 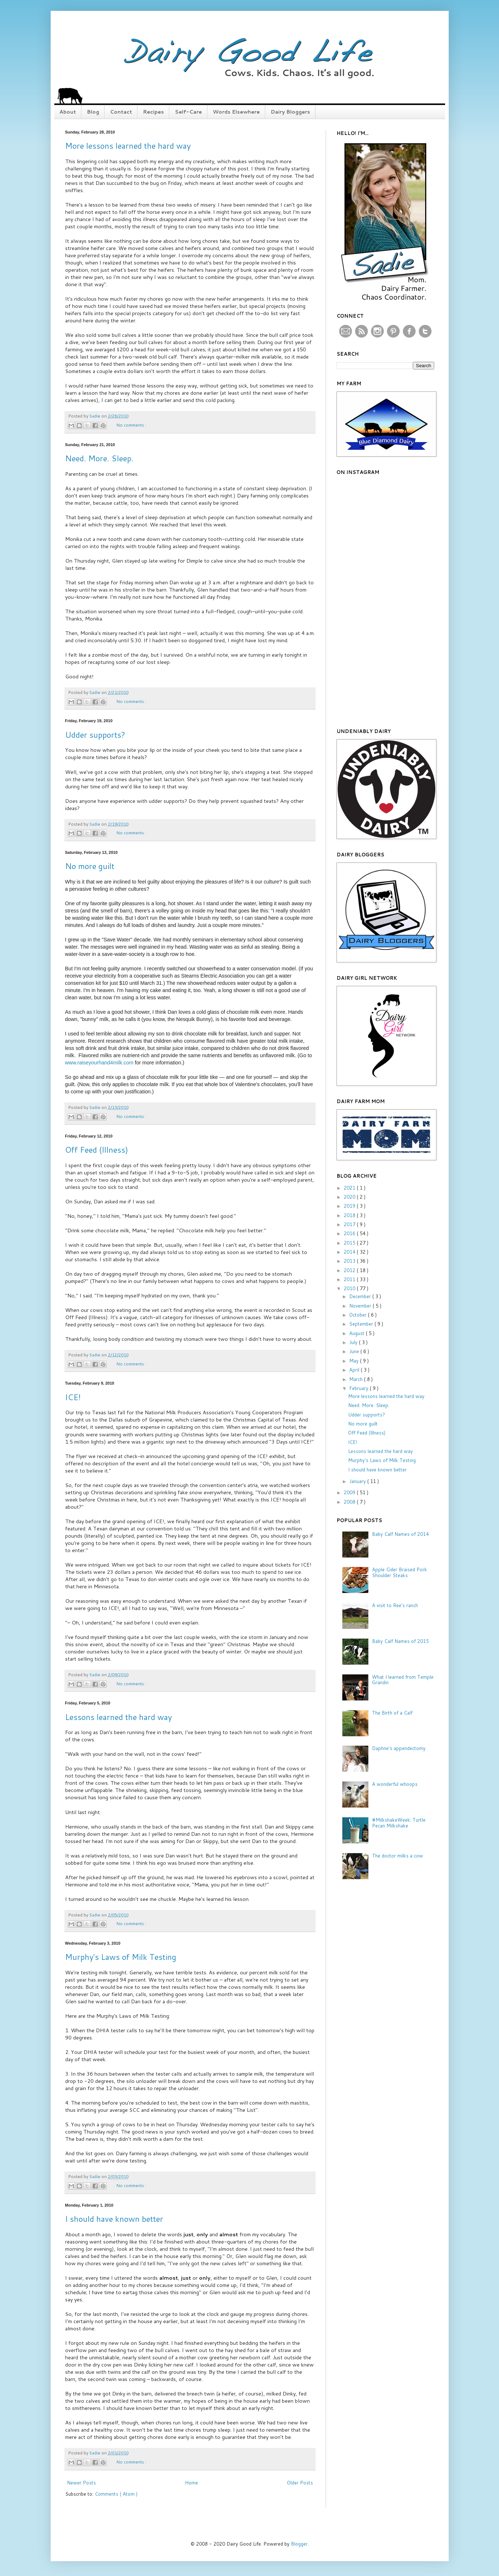 What do you see at coordinates (392, 1712) in the screenshot?
I see `The Birth of a Calf` at bounding box center [392, 1712].